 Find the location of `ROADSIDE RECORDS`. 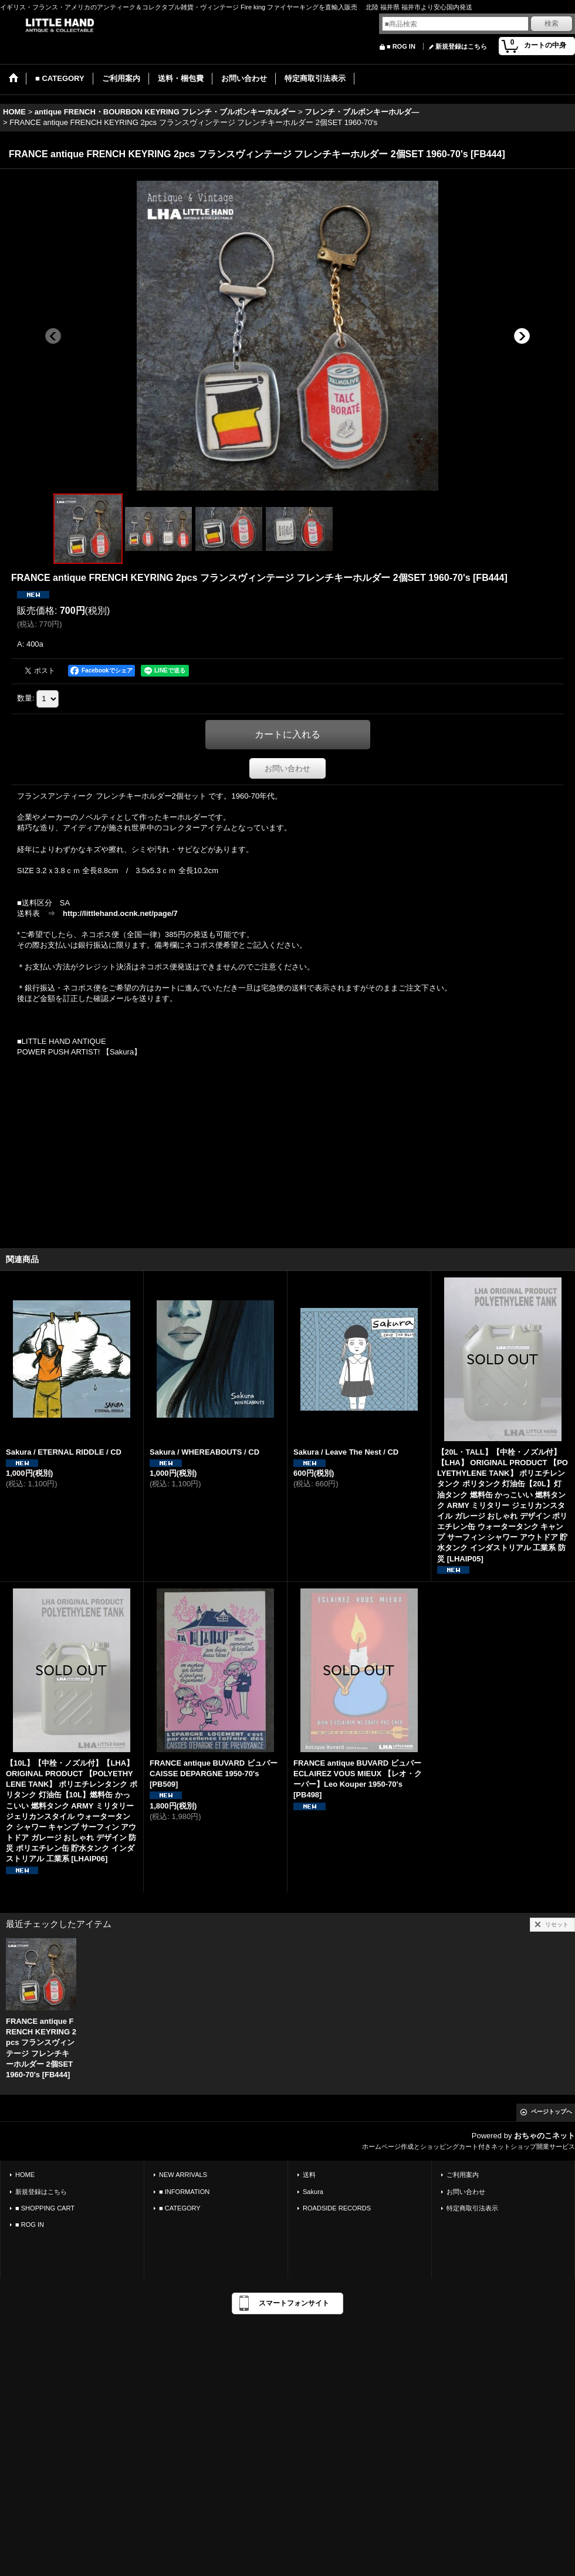

ROADSIDE RECORDS is located at coordinates (337, 2208).